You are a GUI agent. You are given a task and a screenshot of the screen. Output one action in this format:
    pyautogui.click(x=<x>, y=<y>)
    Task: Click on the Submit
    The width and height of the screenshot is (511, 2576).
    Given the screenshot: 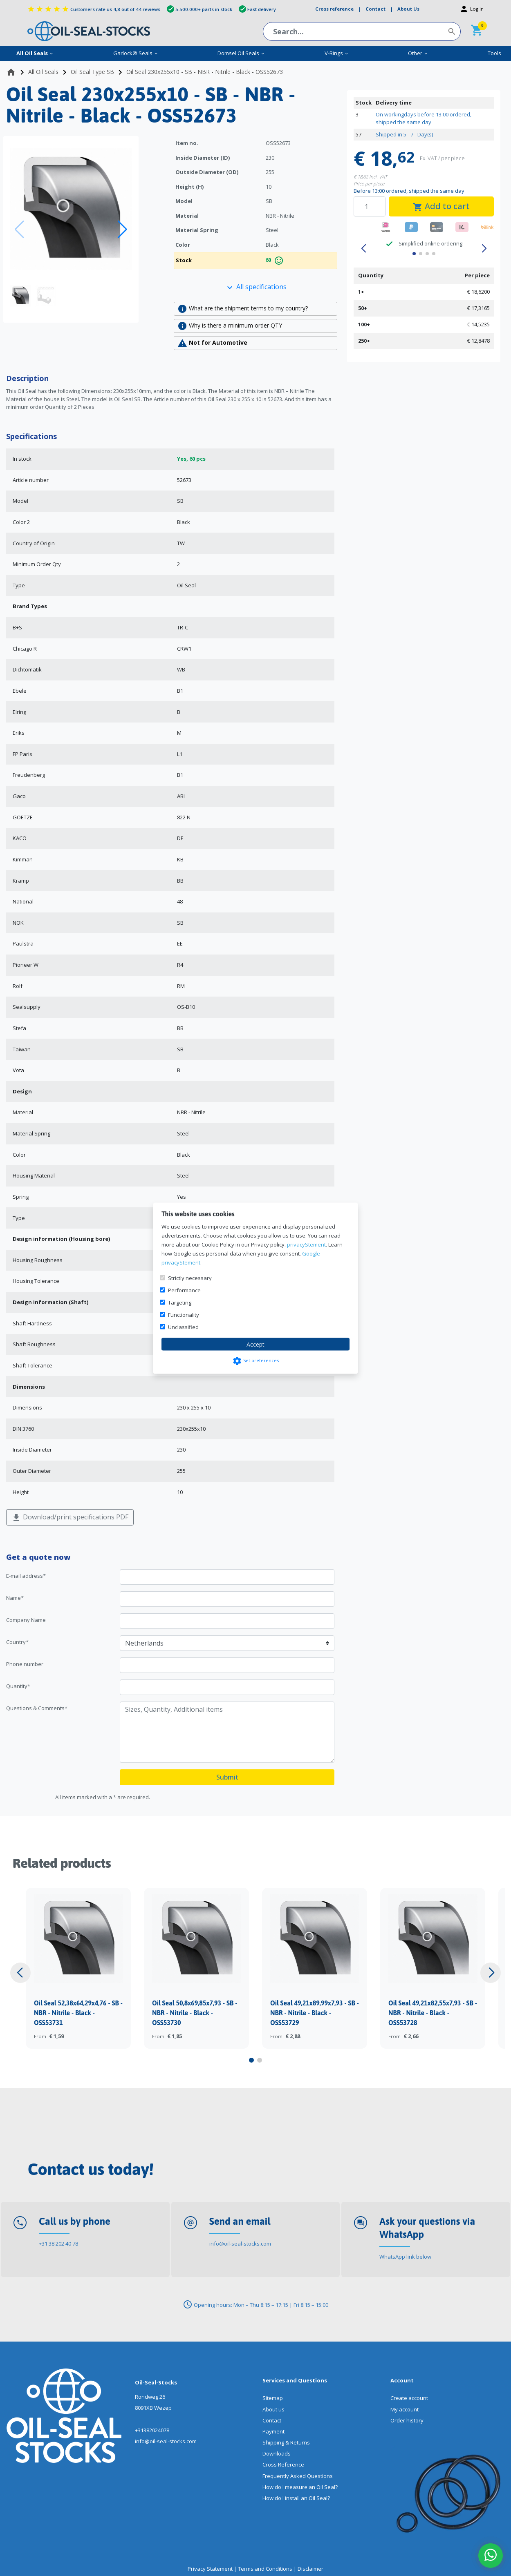 What is the action you would take?
    pyautogui.click(x=227, y=1777)
    